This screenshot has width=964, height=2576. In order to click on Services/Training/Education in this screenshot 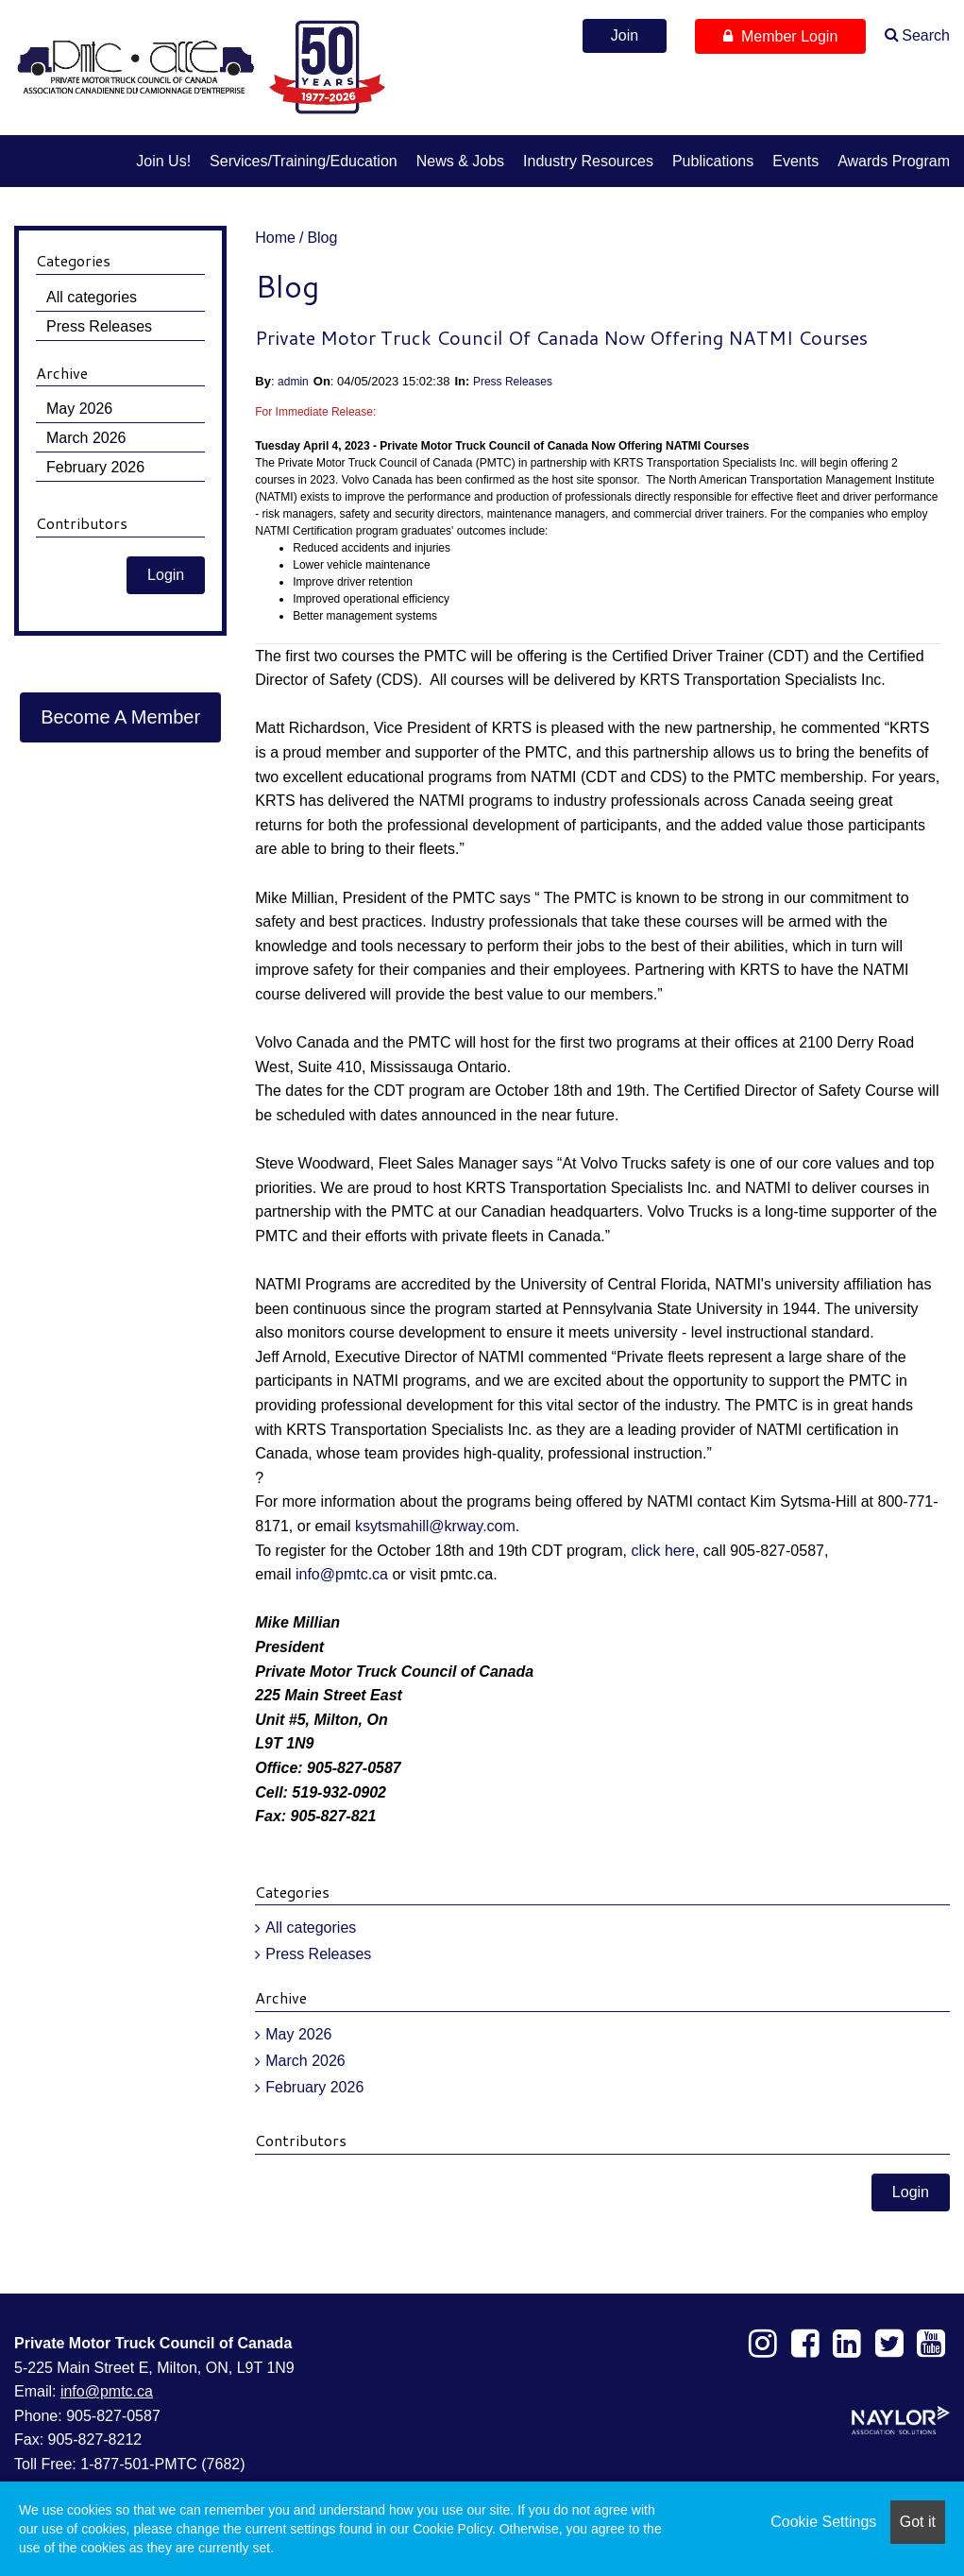, I will do `click(303, 161)`.